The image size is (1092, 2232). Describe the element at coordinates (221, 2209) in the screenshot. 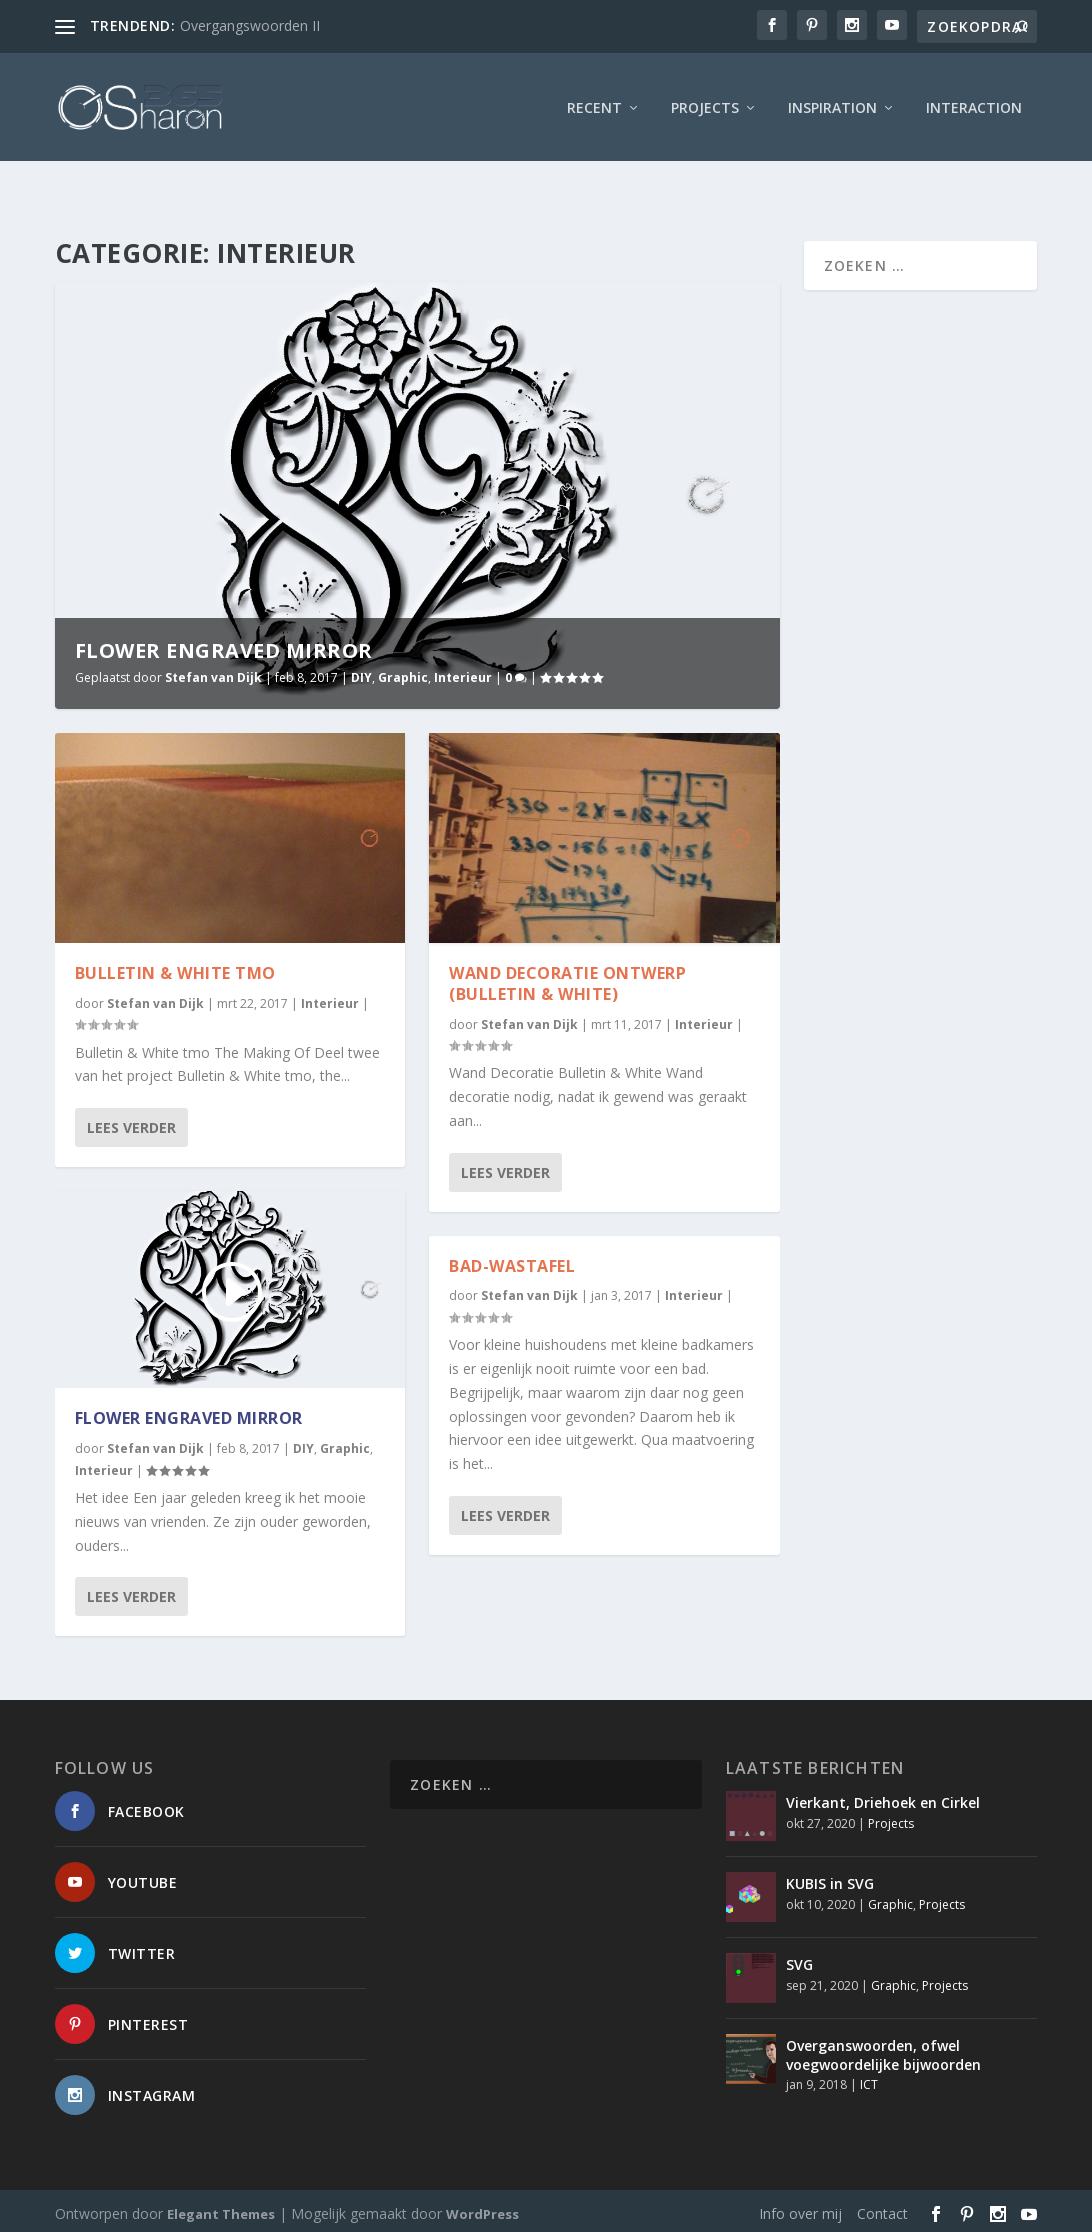

I see `Elegant Themes` at that location.